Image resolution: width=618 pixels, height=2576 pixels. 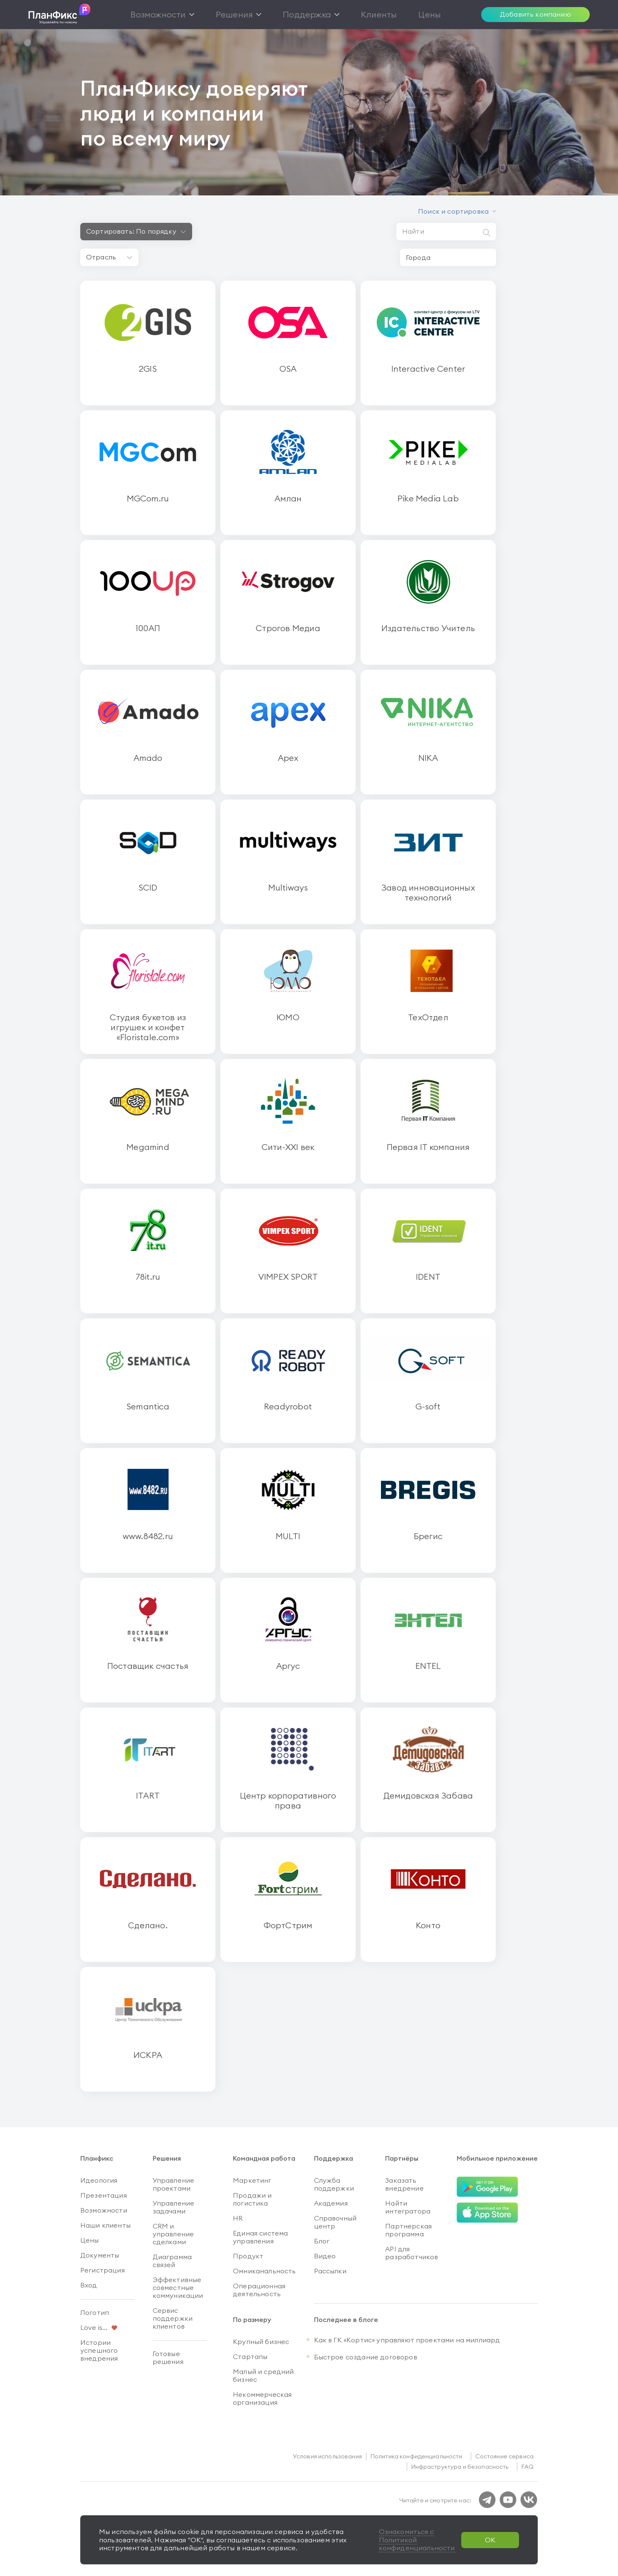 What do you see at coordinates (103, 2210) in the screenshot?
I see `Возможности` at bounding box center [103, 2210].